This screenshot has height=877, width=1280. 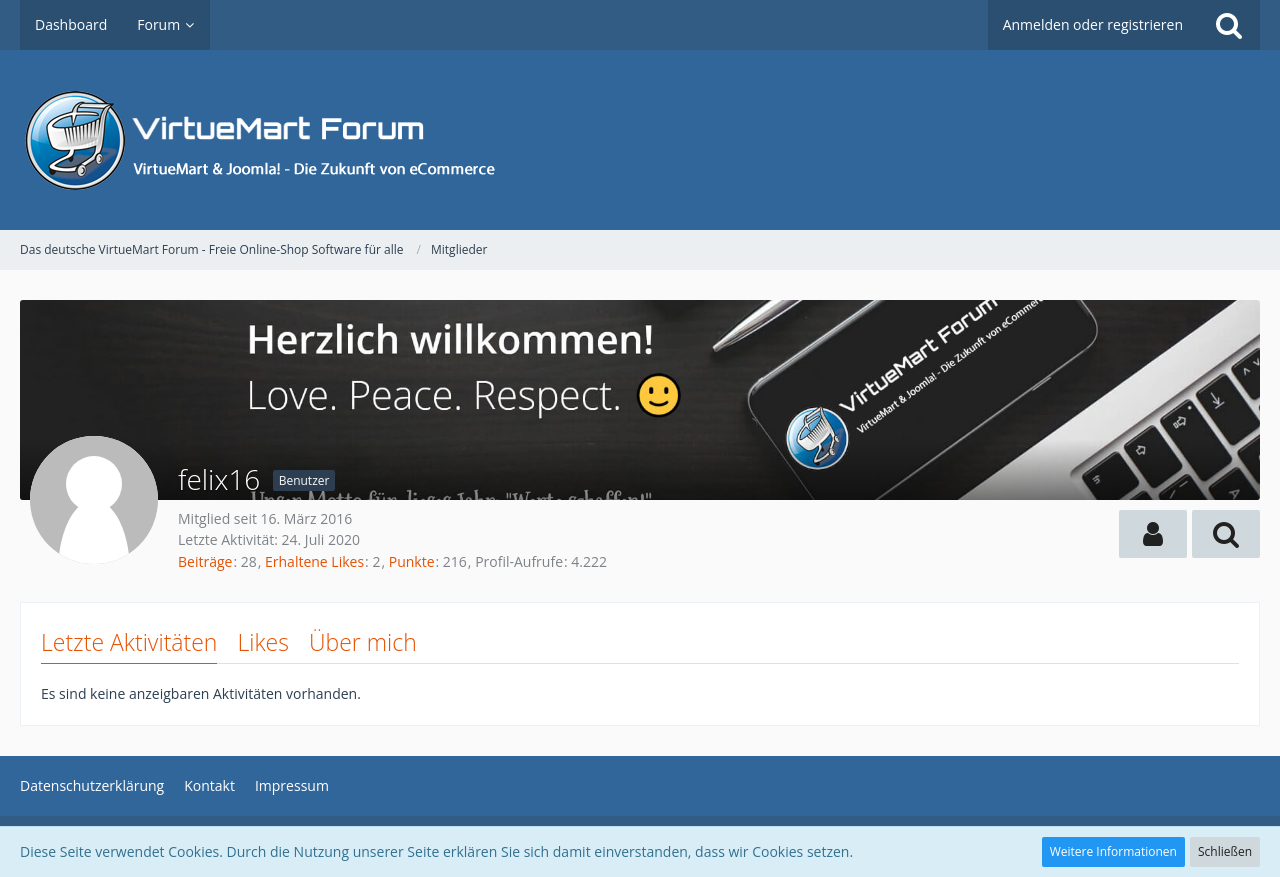 What do you see at coordinates (363, 642) in the screenshot?
I see `Über mich` at bounding box center [363, 642].